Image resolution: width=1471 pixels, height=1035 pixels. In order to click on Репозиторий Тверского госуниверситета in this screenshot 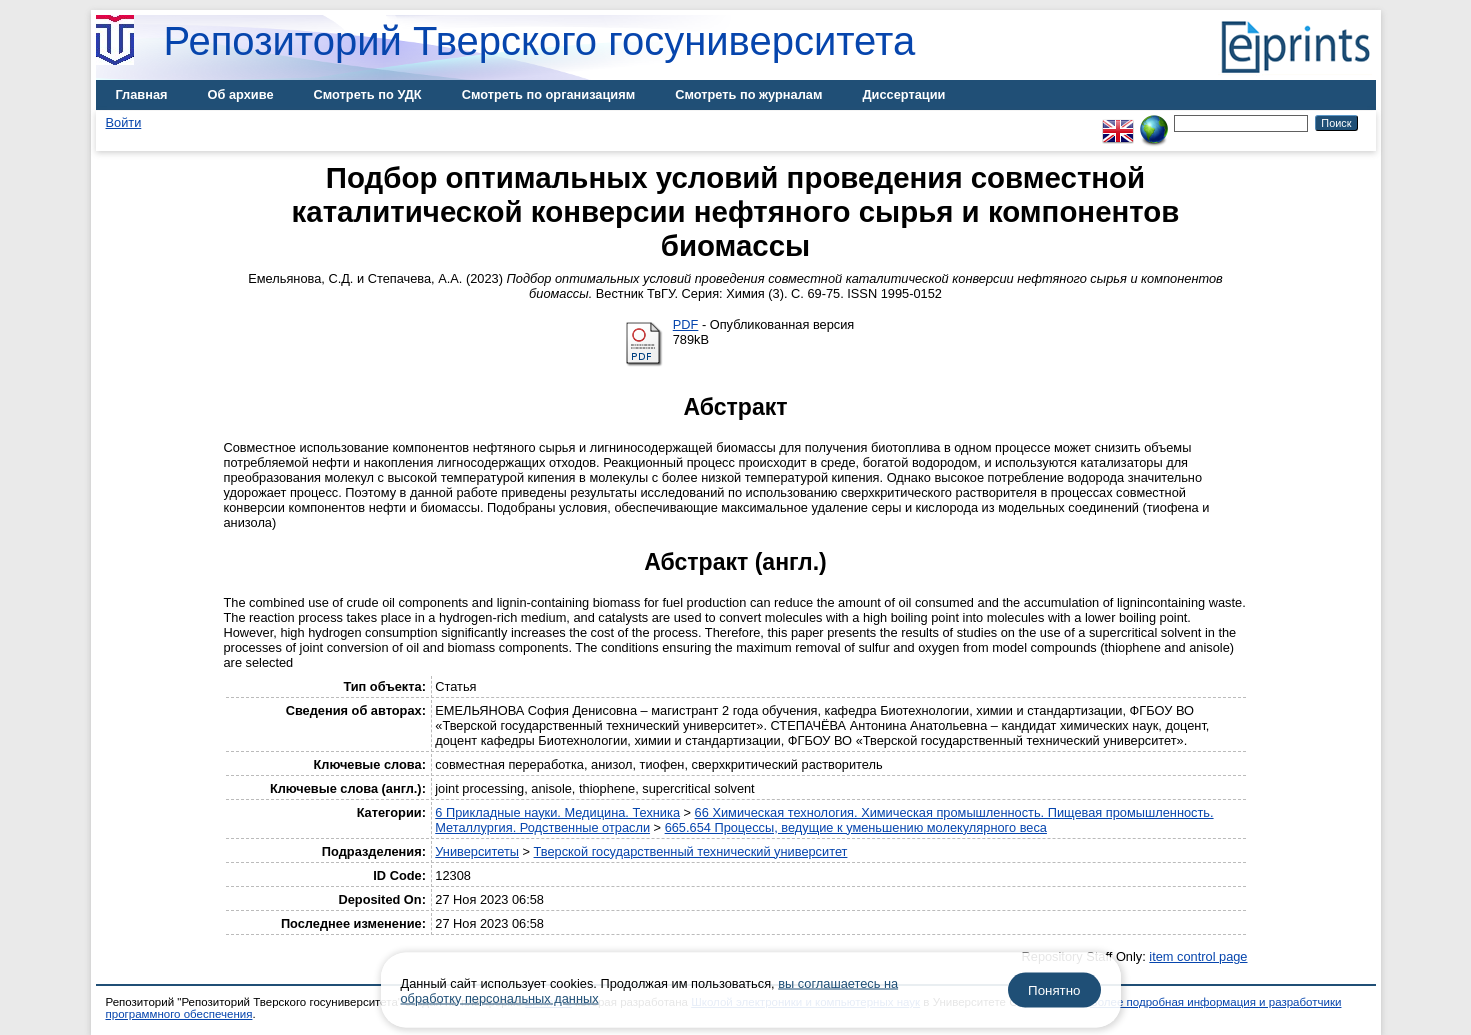, I will do `click(540, 41)`.